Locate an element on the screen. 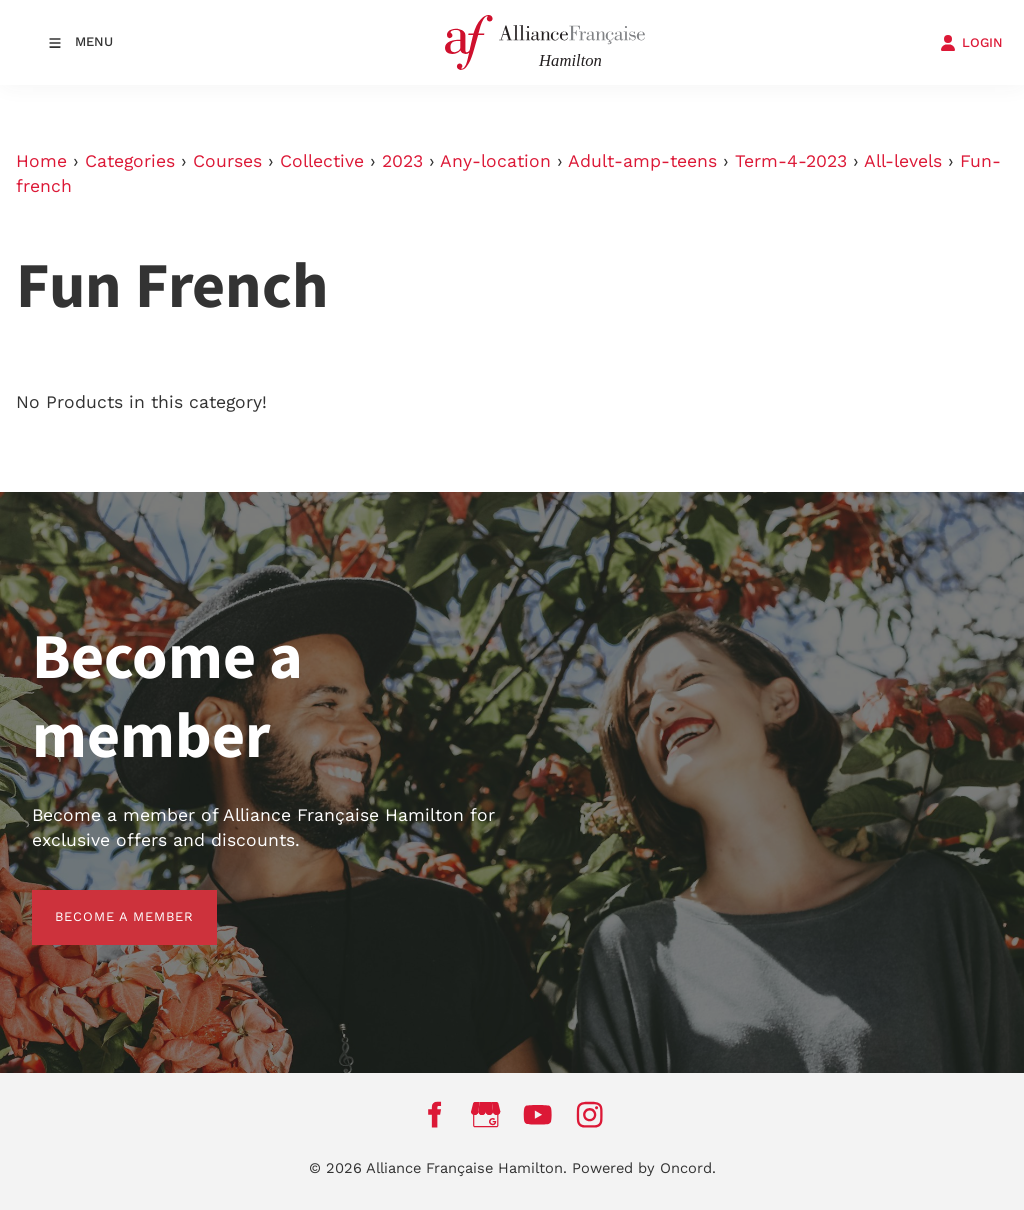  Home is located at coordinates (41, 161).